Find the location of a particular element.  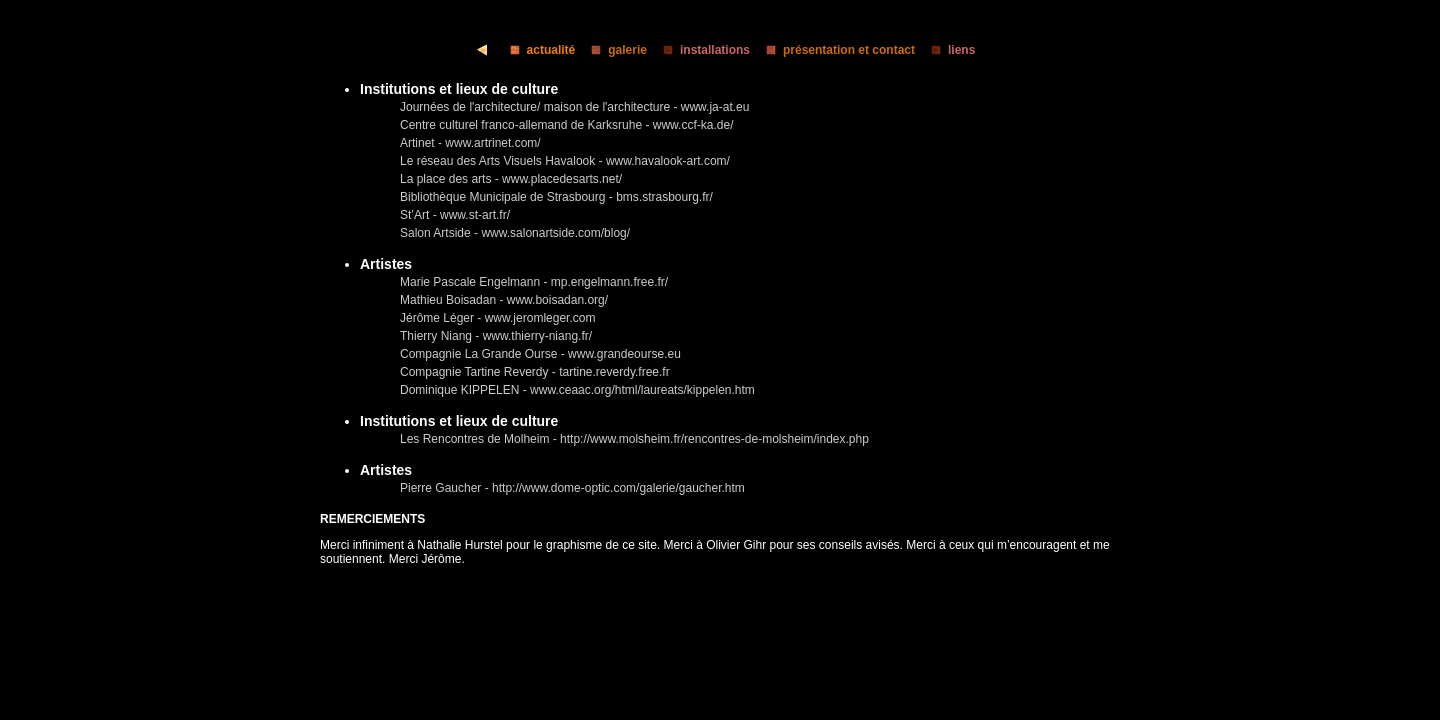

Marie Pascale Engelmann - mp.engelmann.free.fr/ is located at coordinates (534, 282).